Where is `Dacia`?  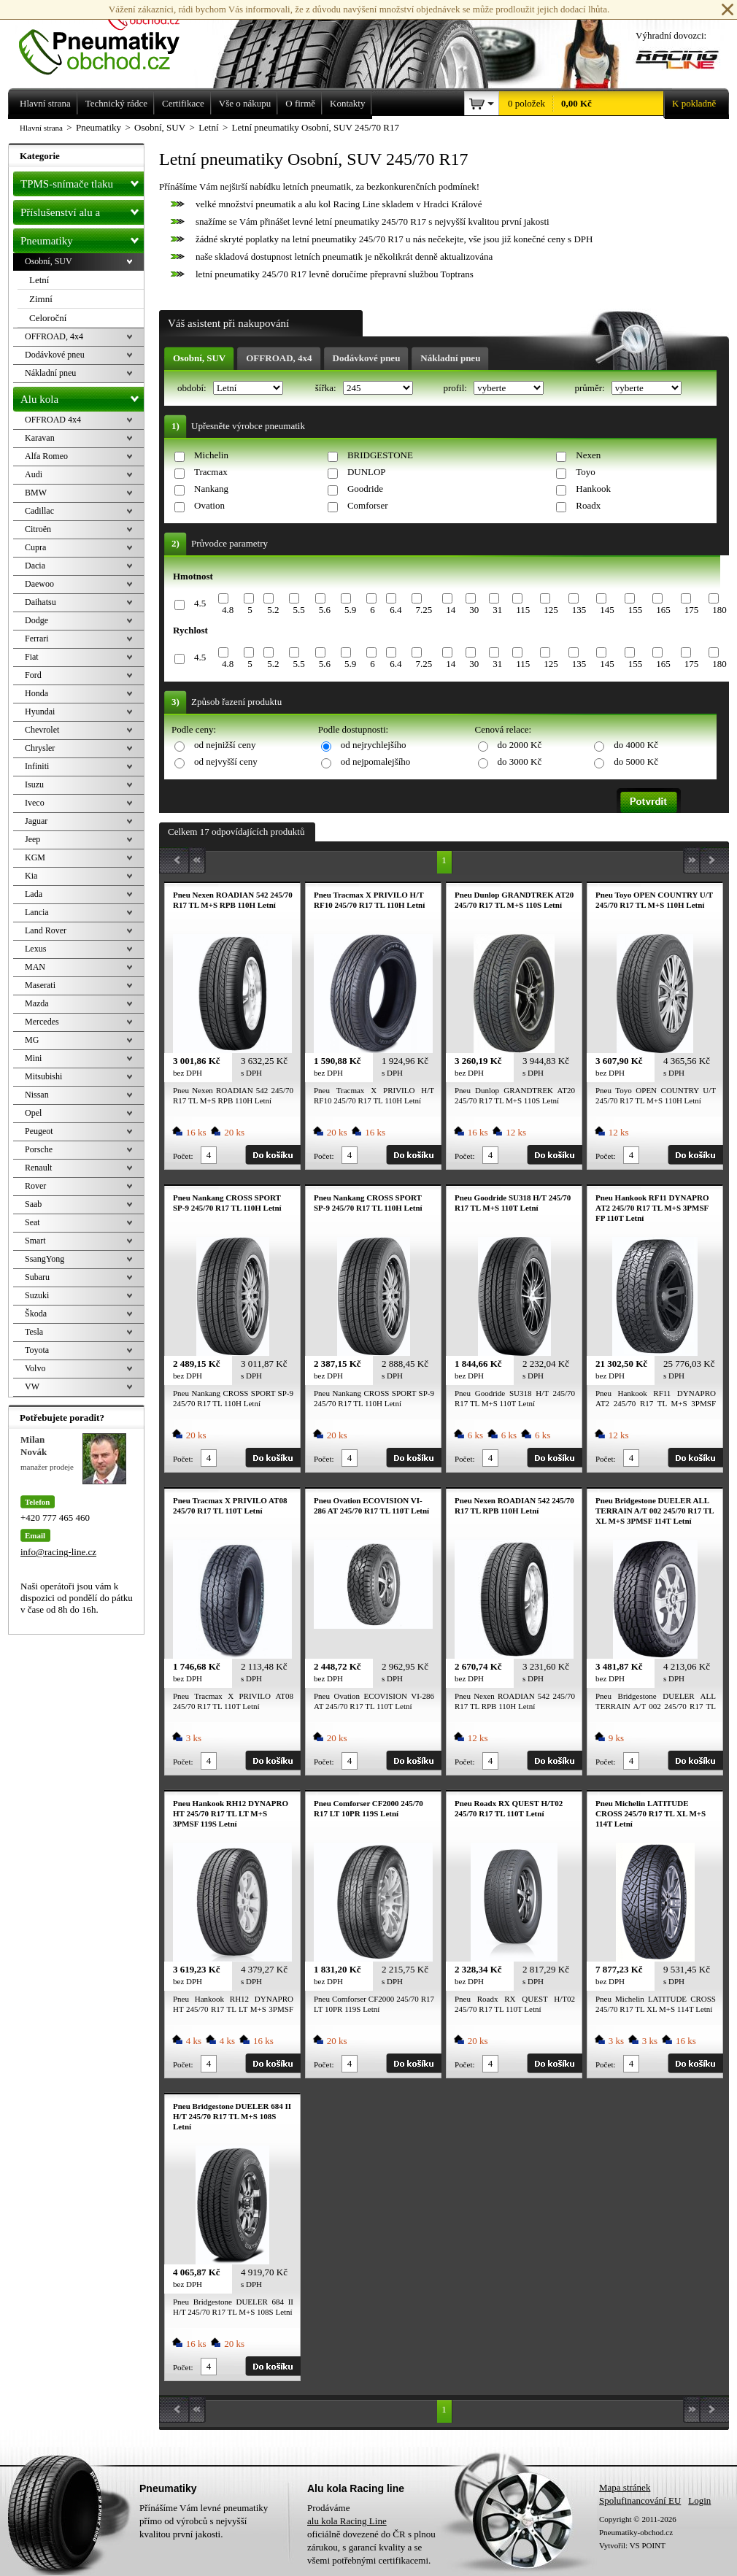 Dacia is located at coordinates (35, 565).